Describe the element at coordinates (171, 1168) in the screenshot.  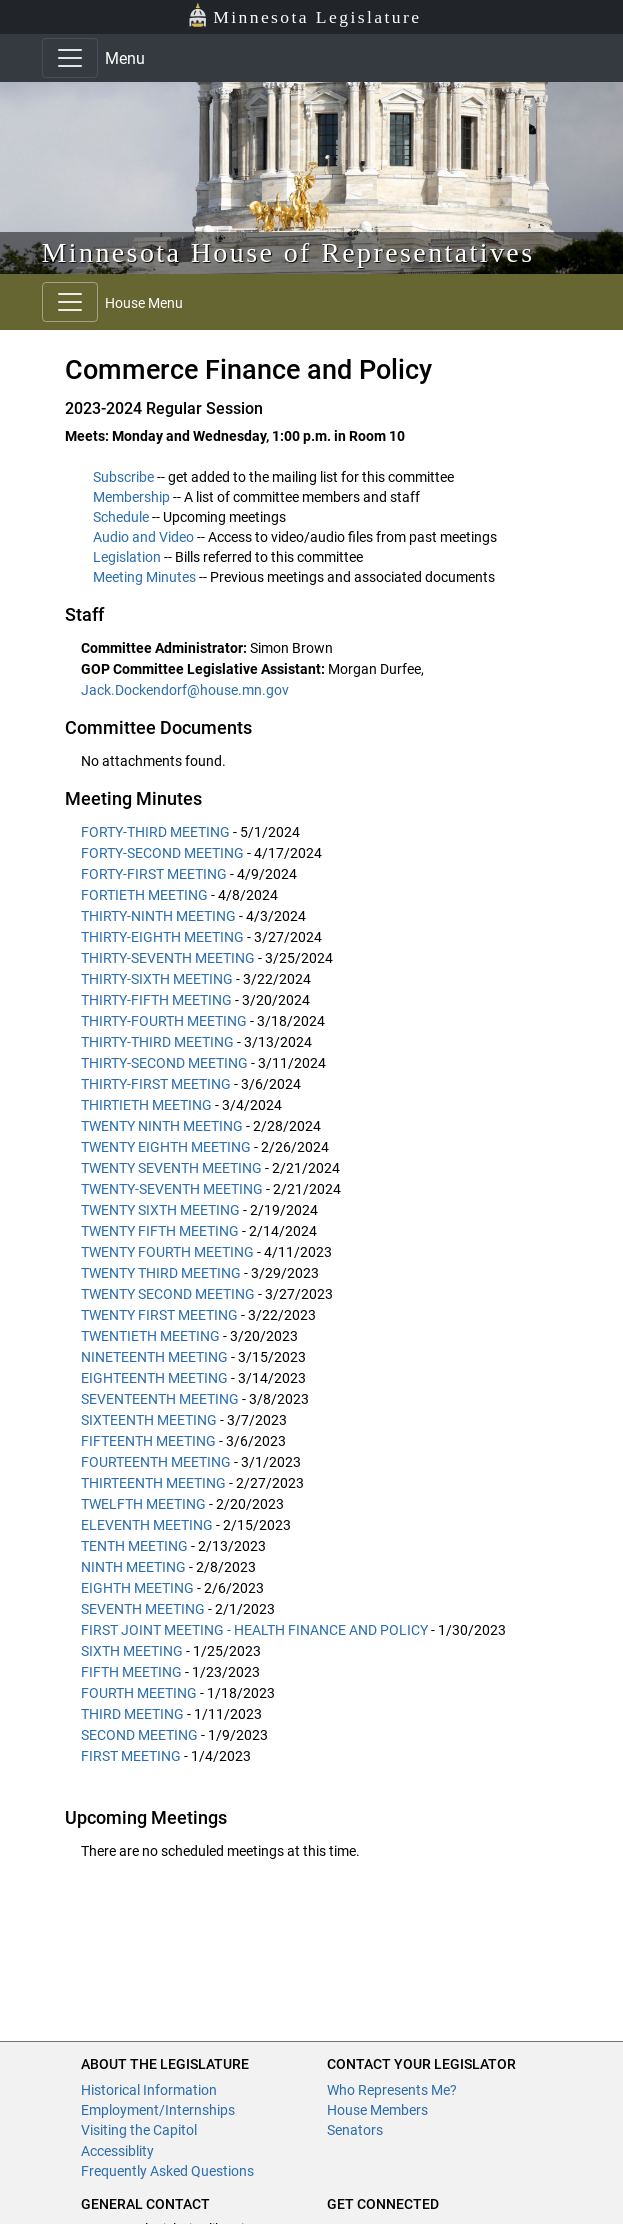
I see `TWENTY SEVENTH MEETING` at that location.